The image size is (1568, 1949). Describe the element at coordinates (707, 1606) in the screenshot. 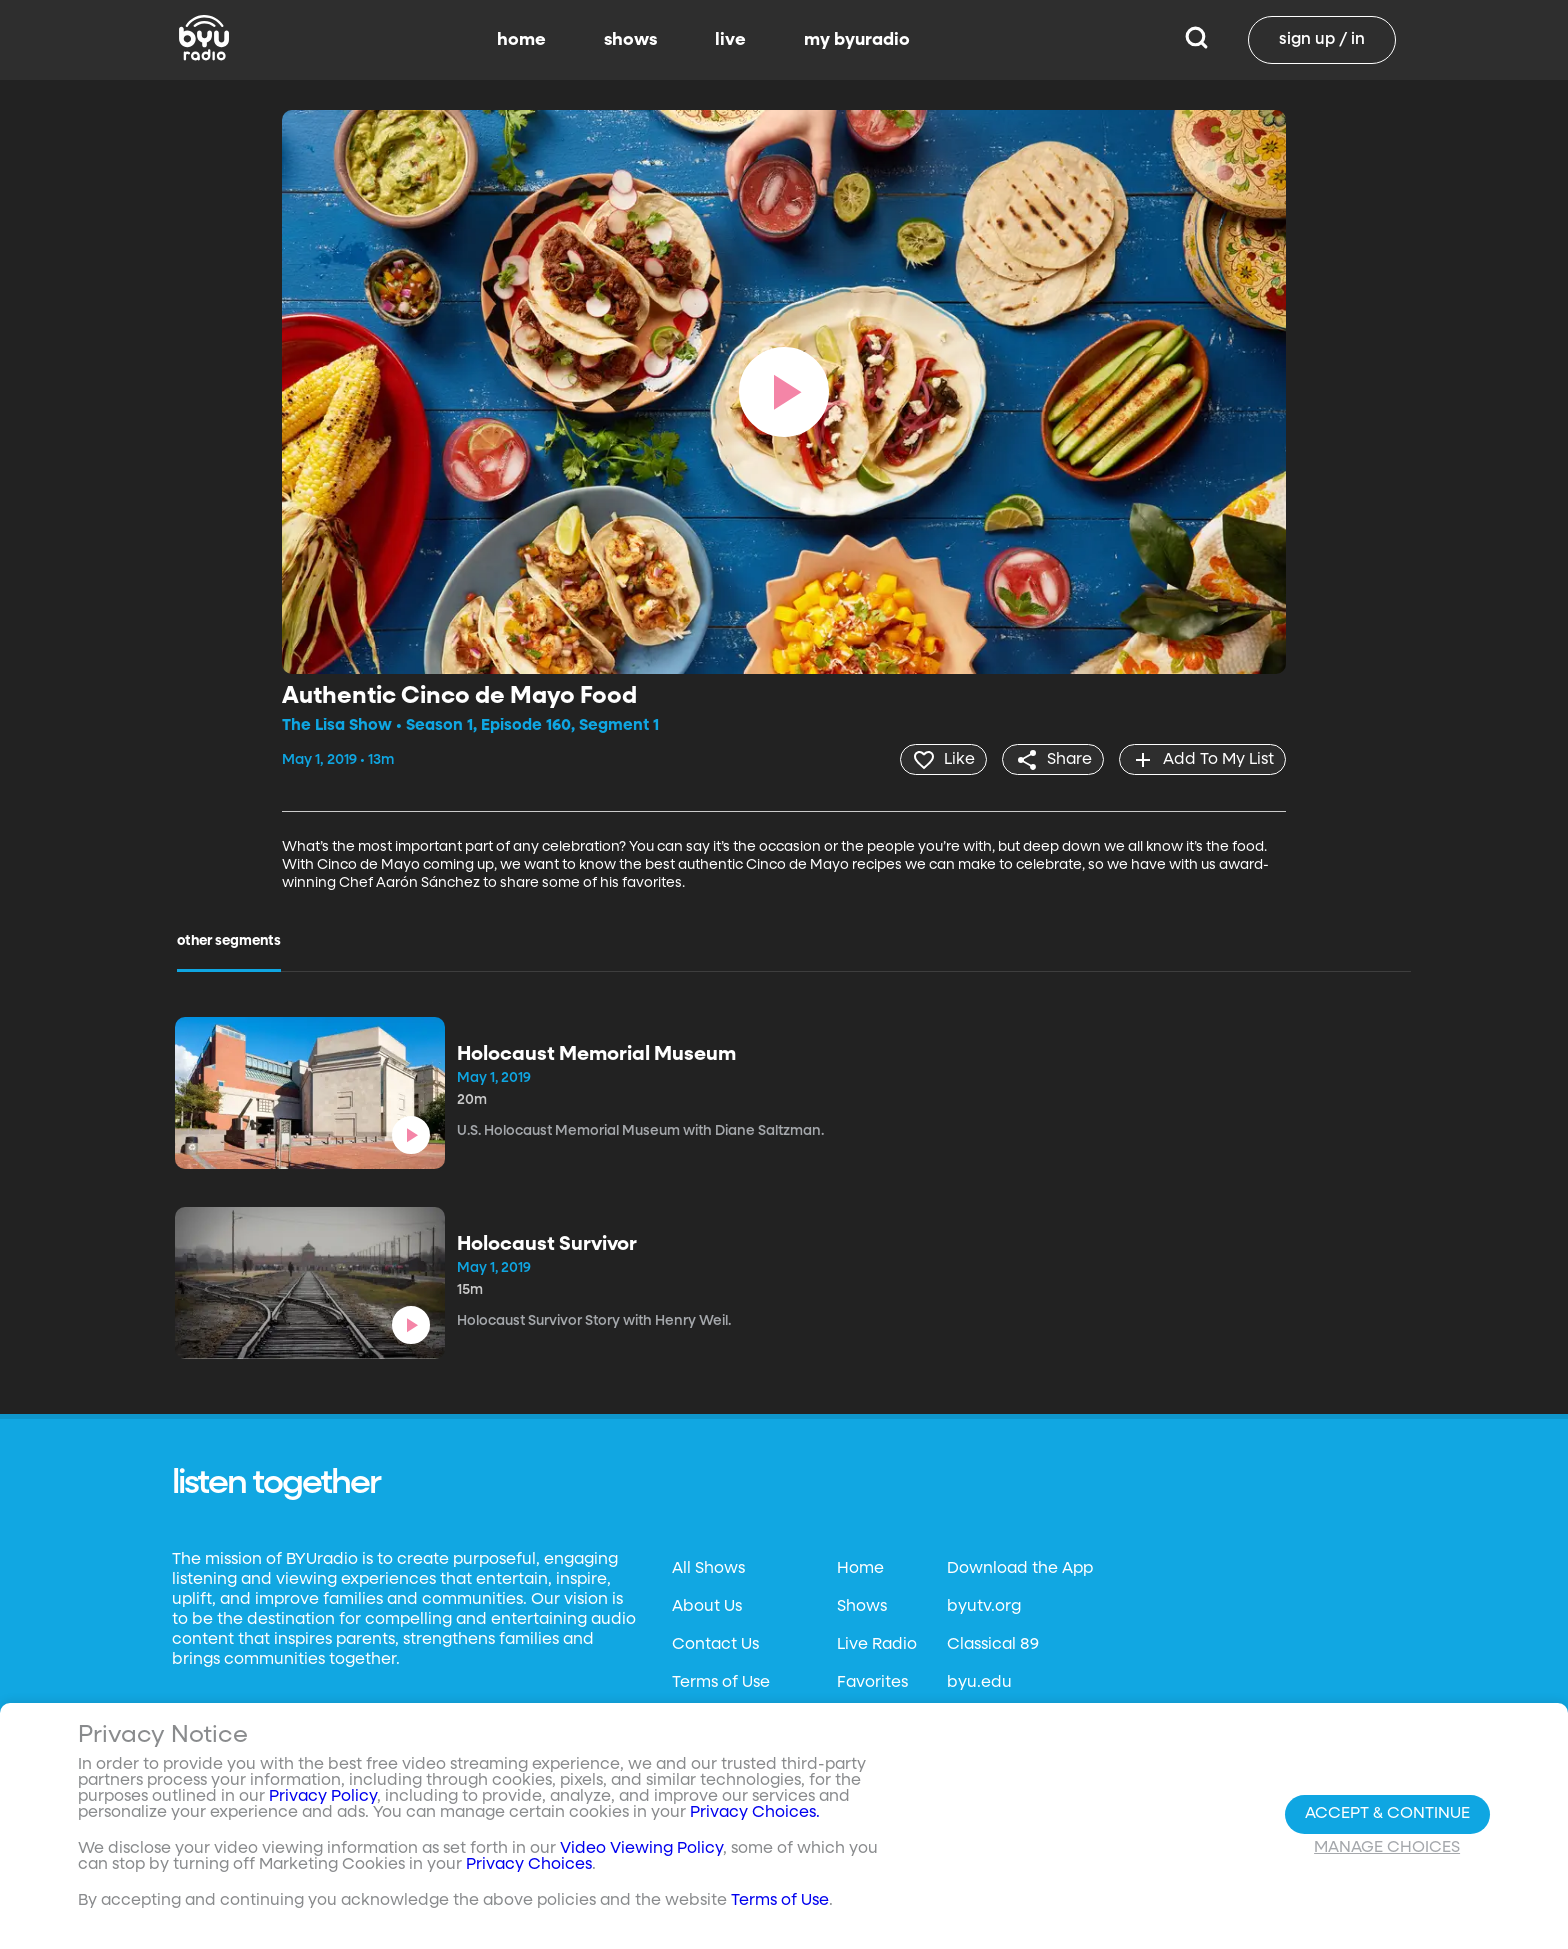

I see `About Us` at that location.